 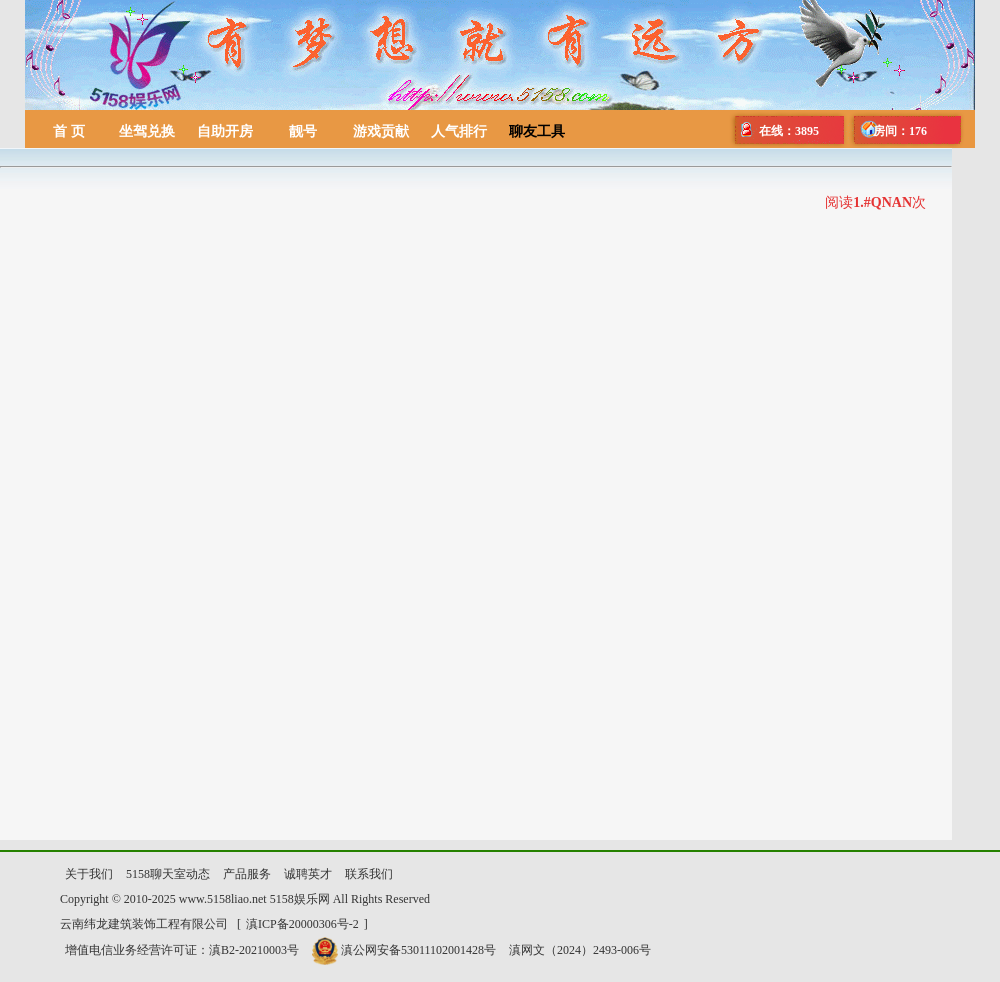 What do you see at coordinates (302, 924) in the screenshot?
I see `滇ICP备20000306号-2` at bounding box center [302, 924].